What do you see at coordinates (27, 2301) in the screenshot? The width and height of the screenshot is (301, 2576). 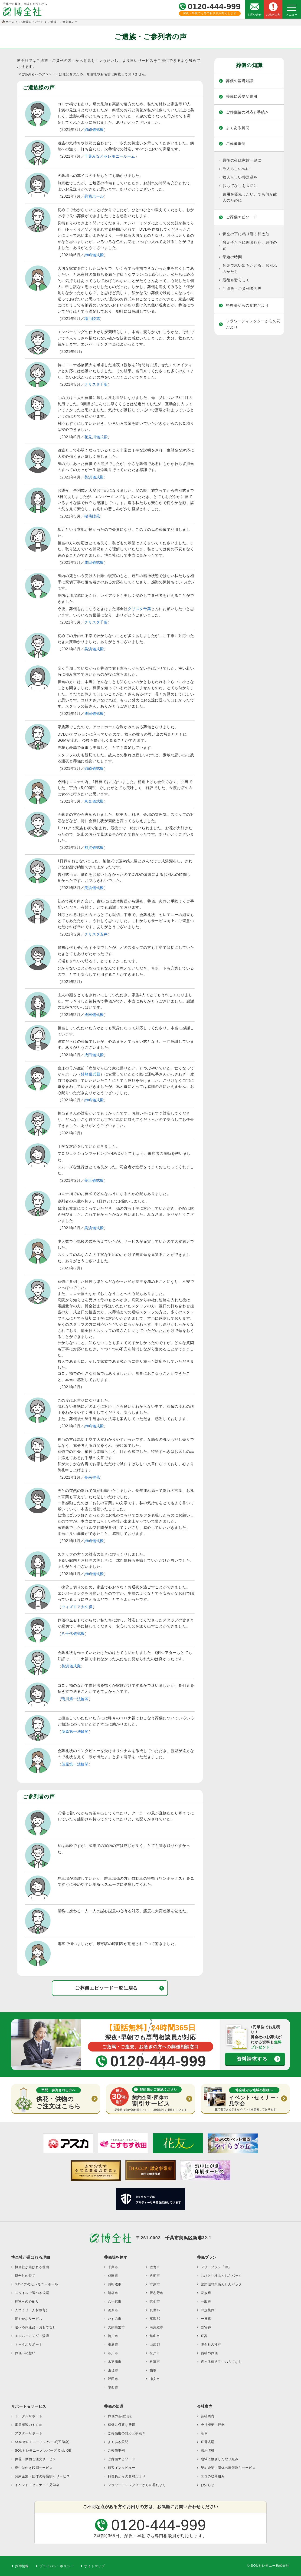 I see `控室への心配り` at bounding box center [27, 2301].